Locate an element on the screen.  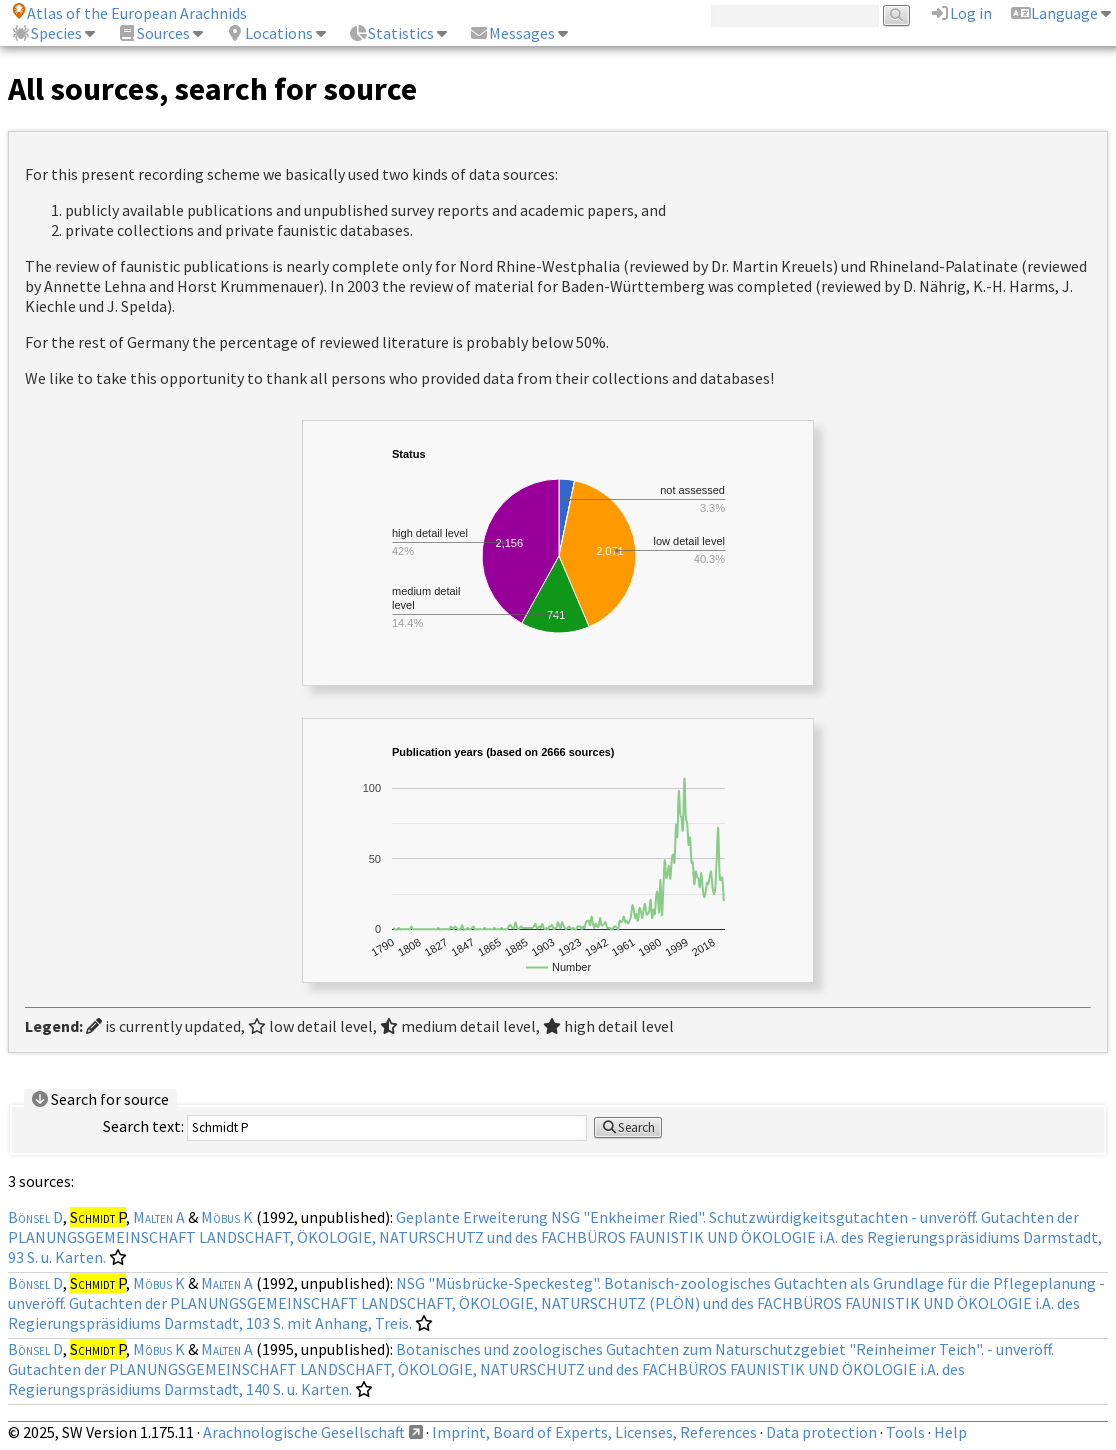
Bönsel D is located at coordinates (35, 1217).